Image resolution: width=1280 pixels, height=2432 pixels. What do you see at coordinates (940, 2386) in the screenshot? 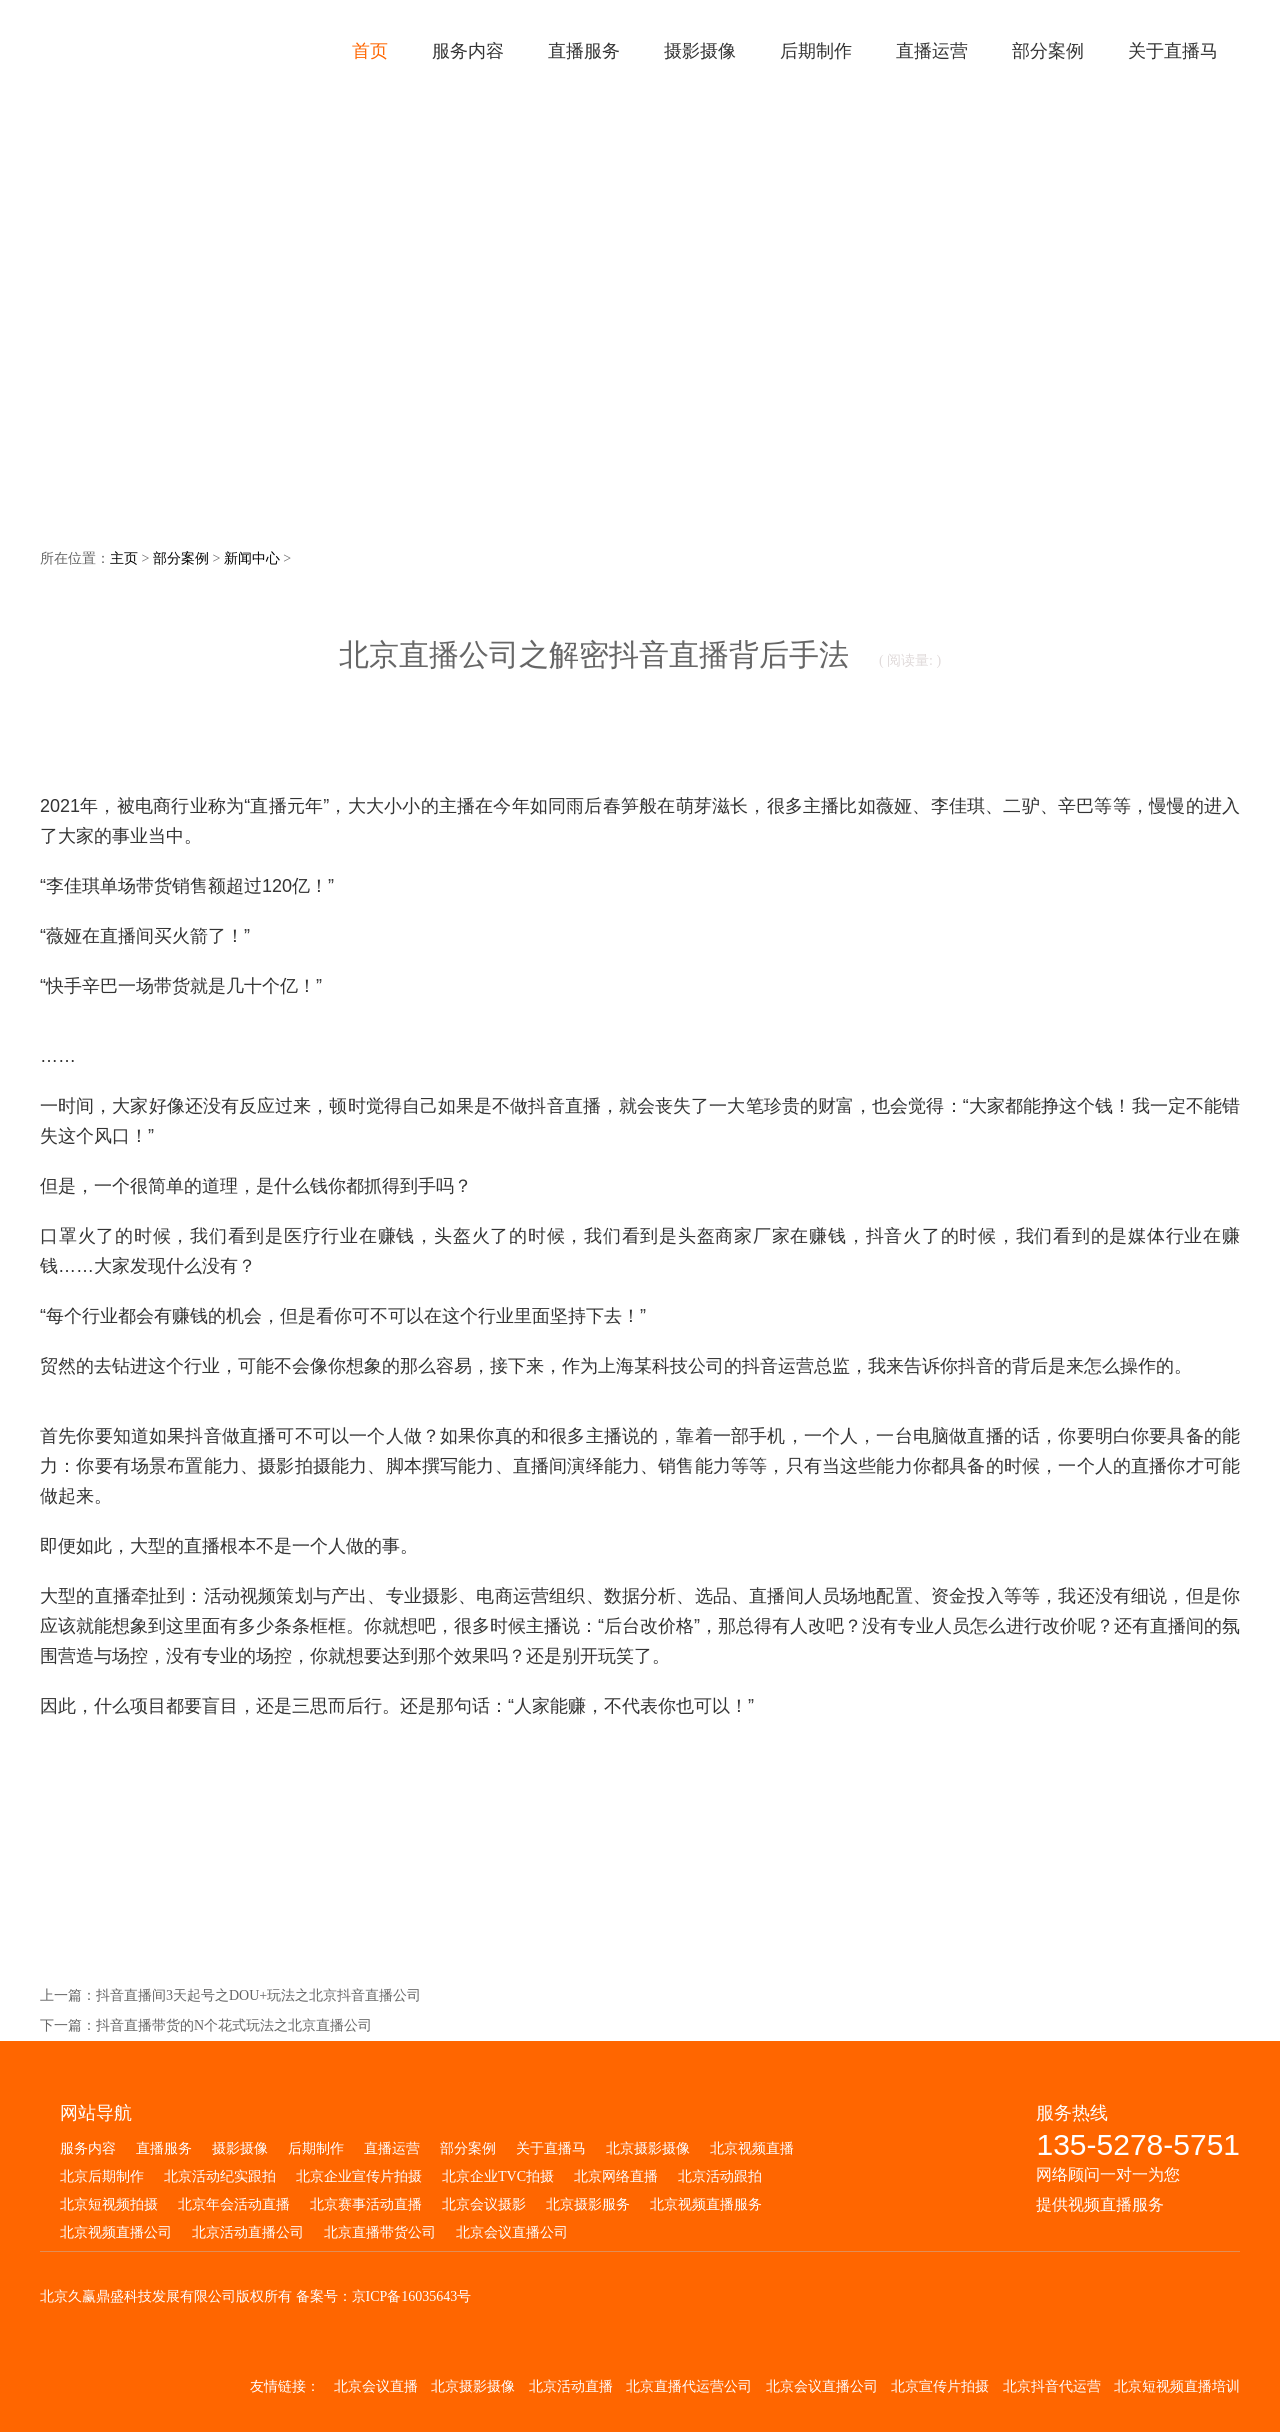
I see `北京宣传片拍摄` at bounding box center [940, 2386].